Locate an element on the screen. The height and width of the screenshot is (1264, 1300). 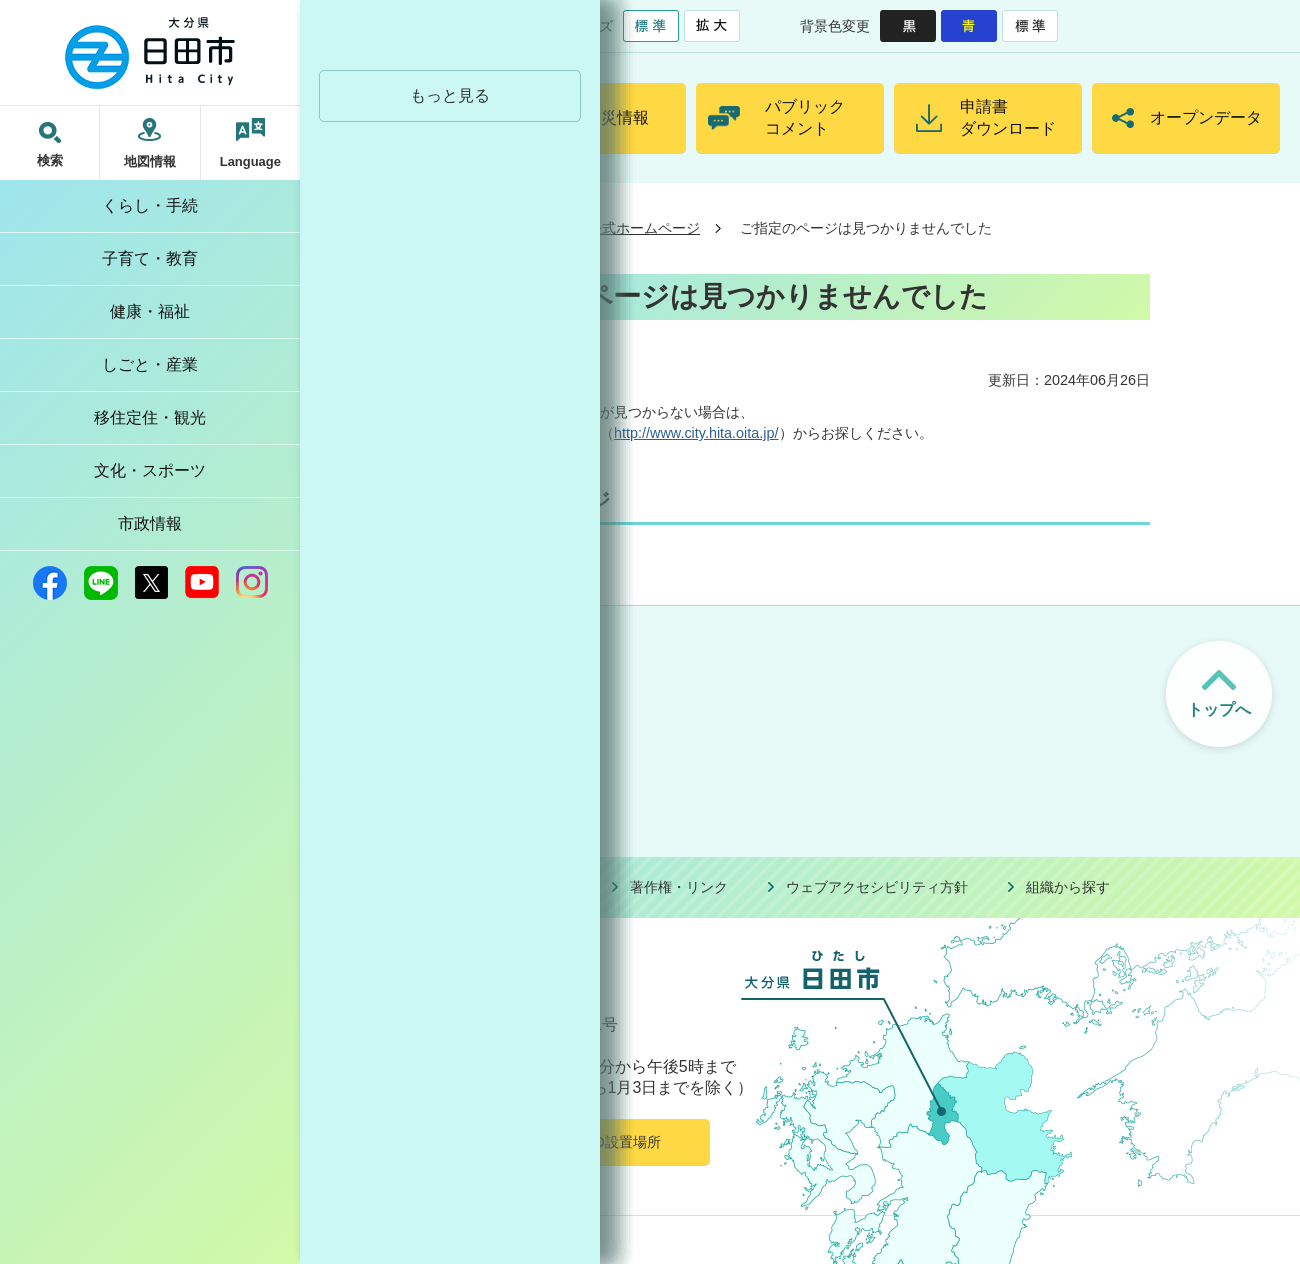
子育て・教育 is located at coordinates (150, 258).